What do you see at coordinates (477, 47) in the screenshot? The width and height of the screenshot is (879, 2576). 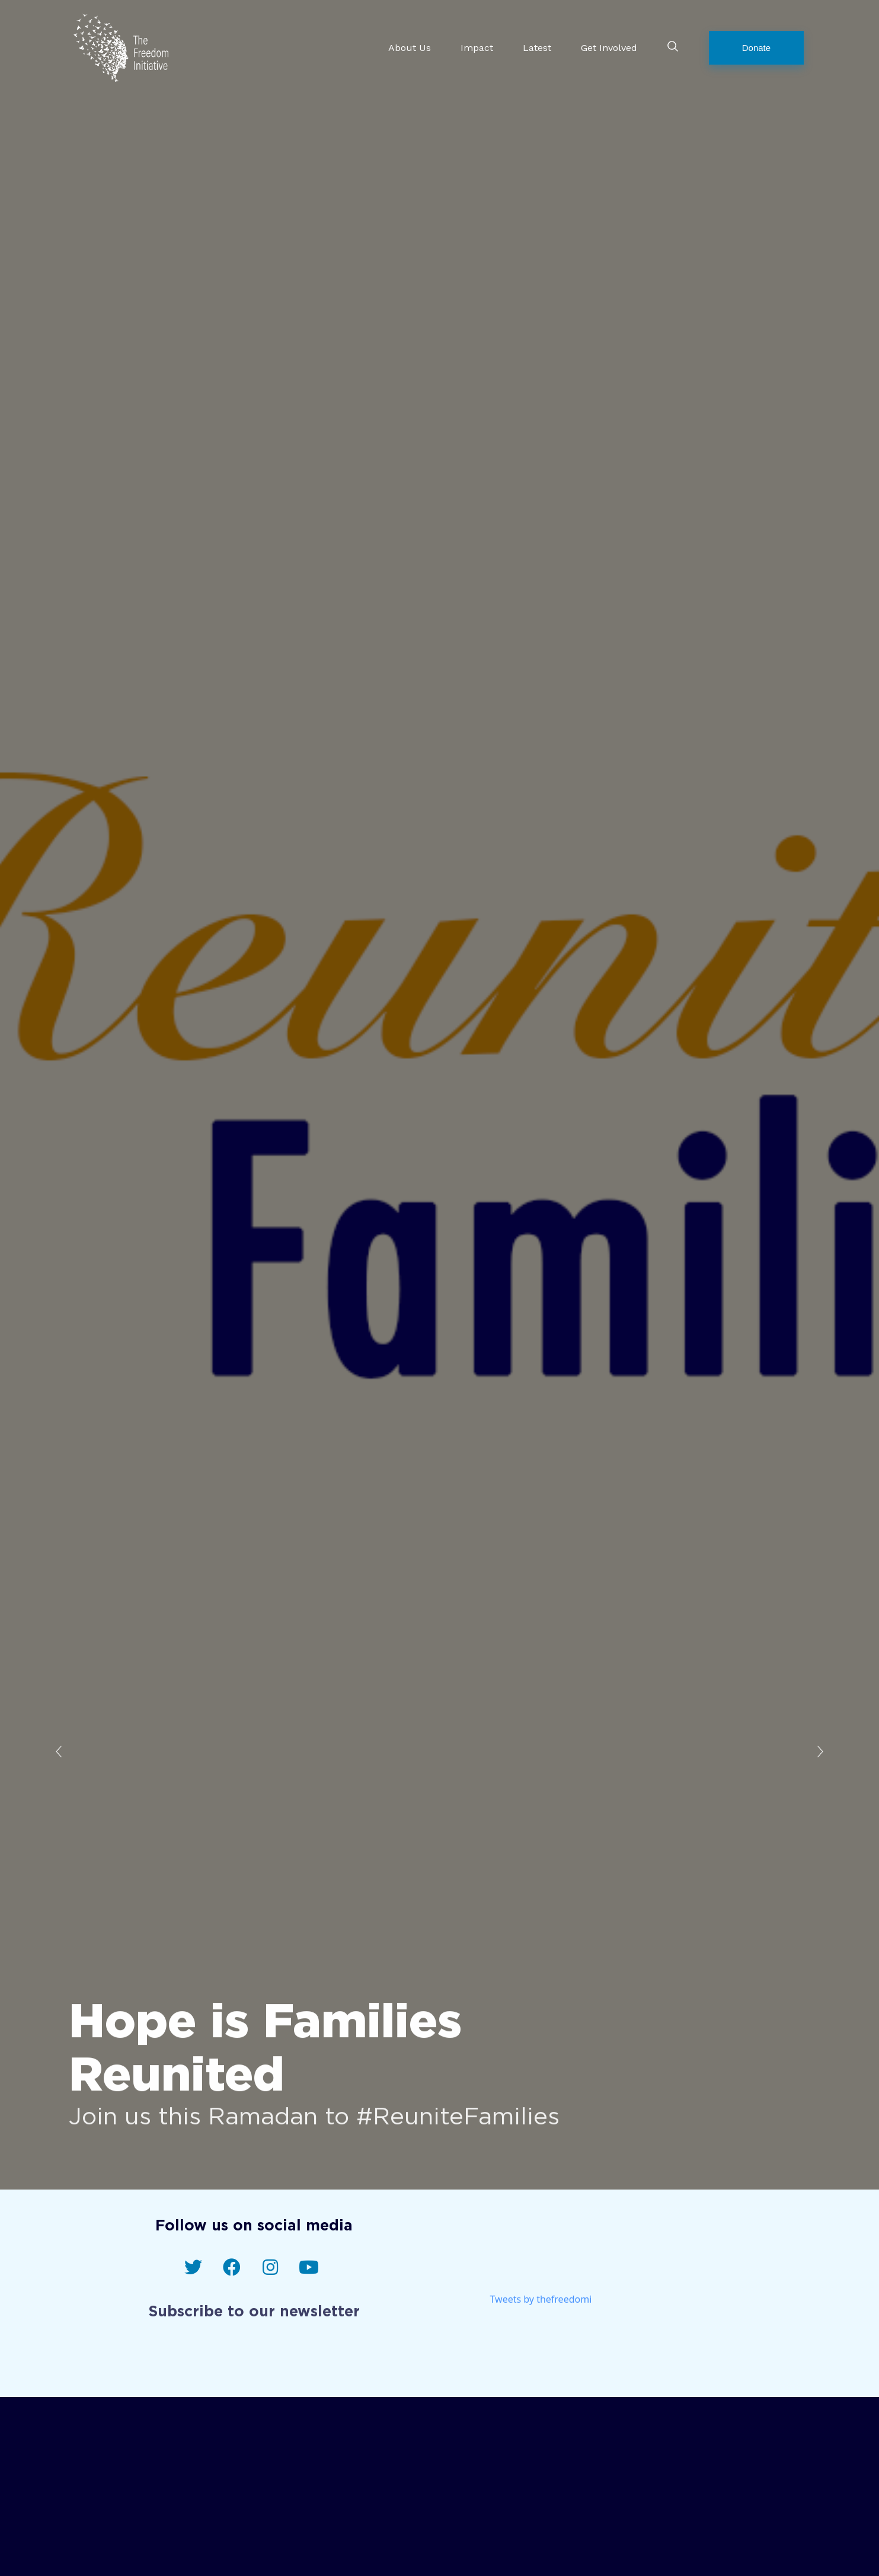 I see `Impact` at bounding box center [477, 47].